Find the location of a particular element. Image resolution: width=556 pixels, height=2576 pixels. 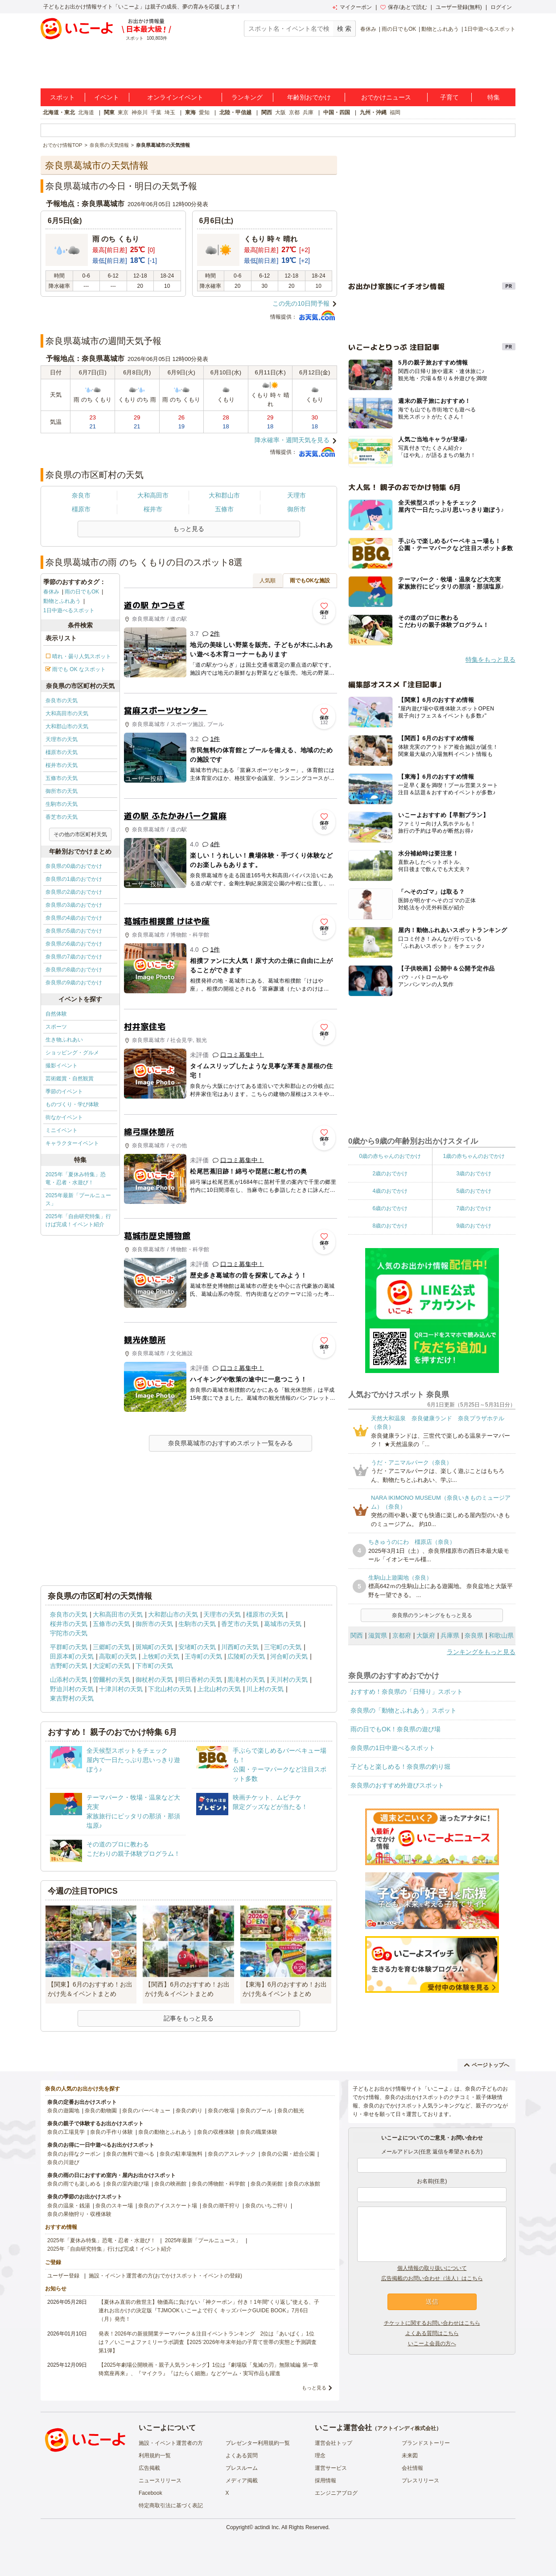

おすすめ！奈良県の「日帰り」スポット is located at coordinates (406, 1691).